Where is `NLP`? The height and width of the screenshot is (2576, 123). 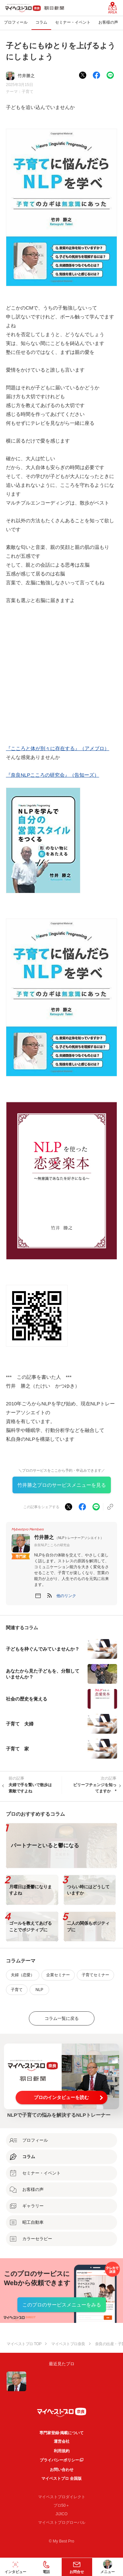 NLP is located at coordinates (39, 1989).